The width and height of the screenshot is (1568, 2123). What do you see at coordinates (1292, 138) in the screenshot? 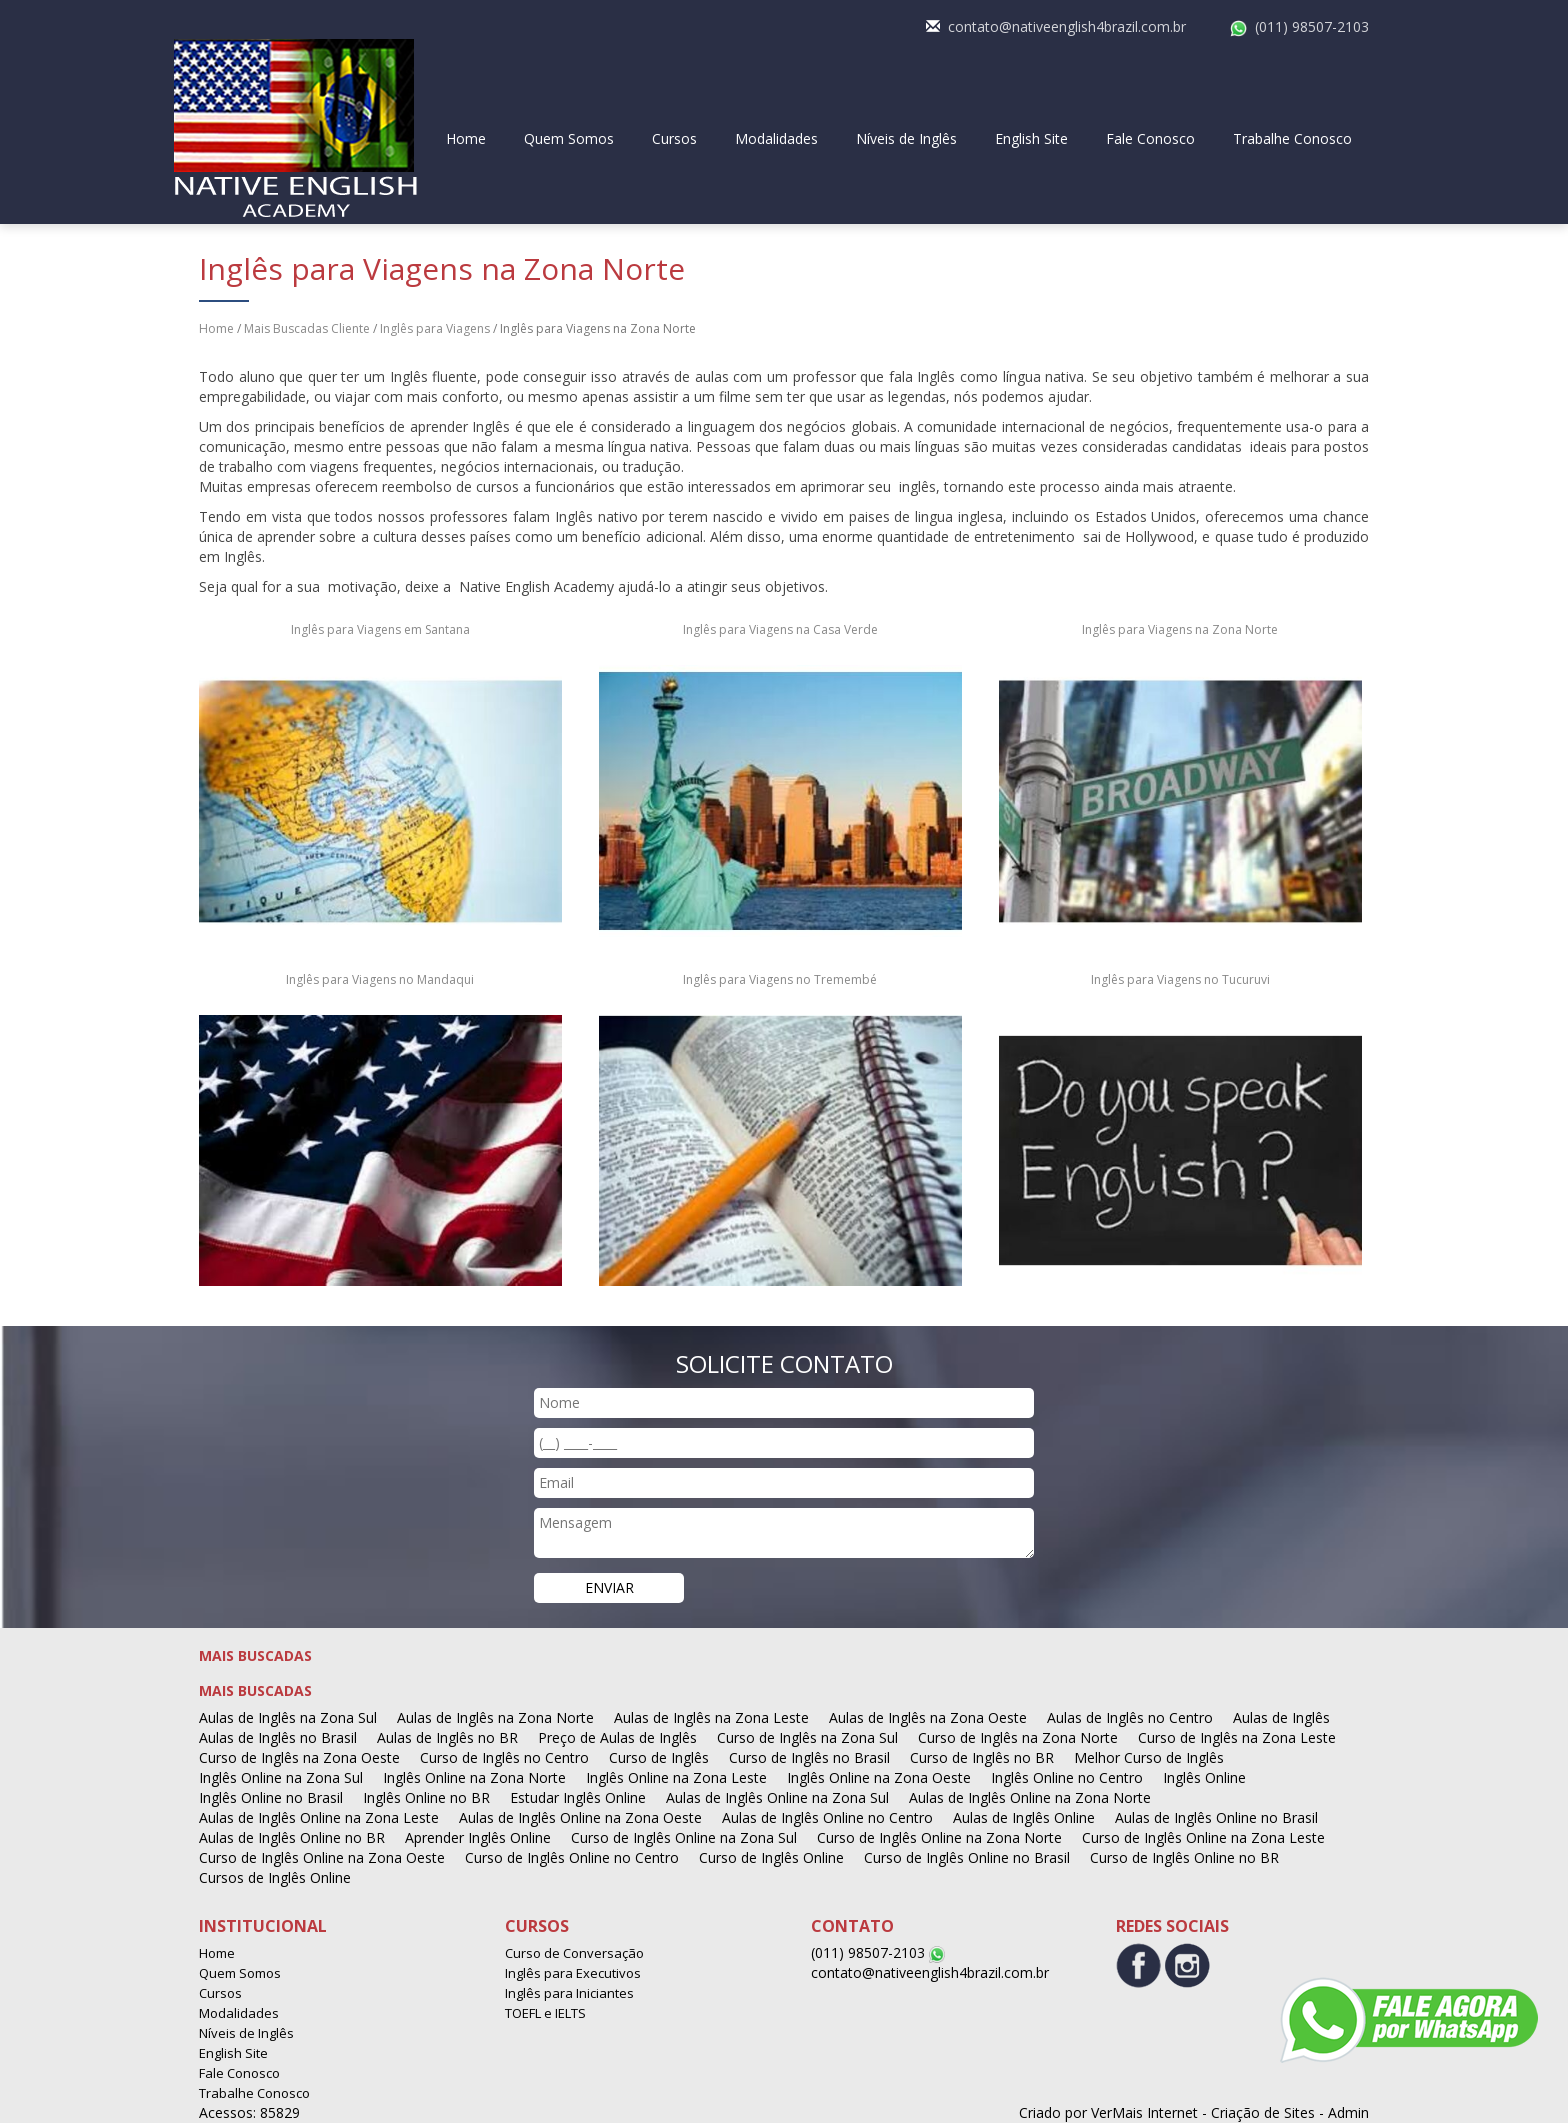
I see `Trabalhe Conosco` at bounding box center [1292, 138].